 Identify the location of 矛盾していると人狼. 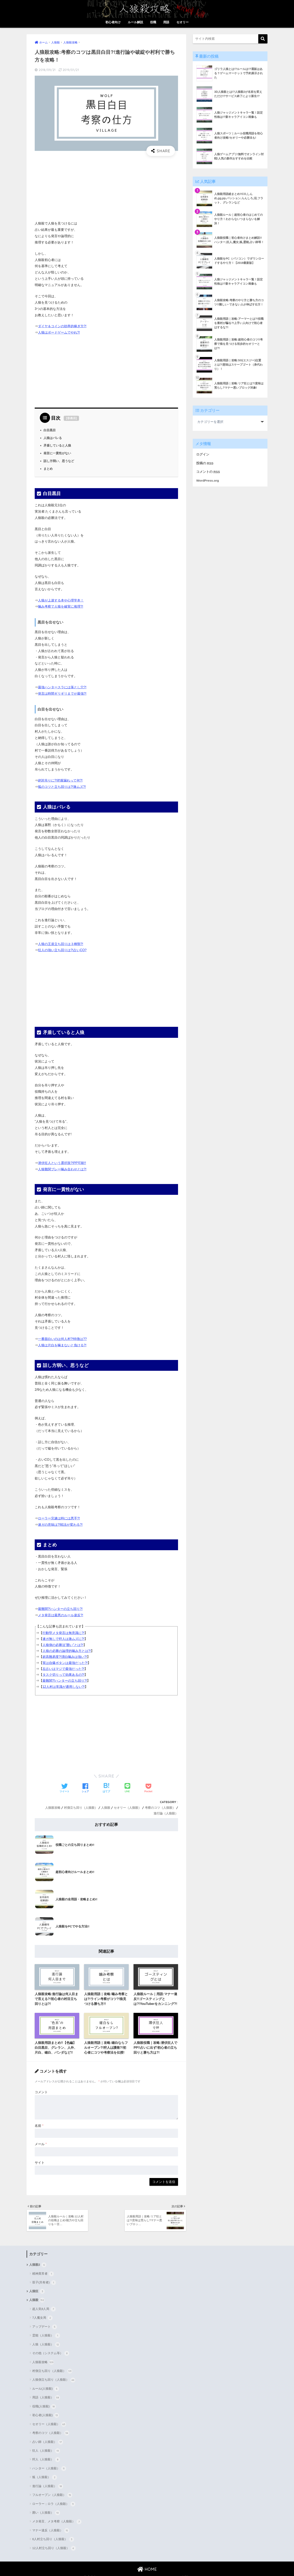
(57, 445).